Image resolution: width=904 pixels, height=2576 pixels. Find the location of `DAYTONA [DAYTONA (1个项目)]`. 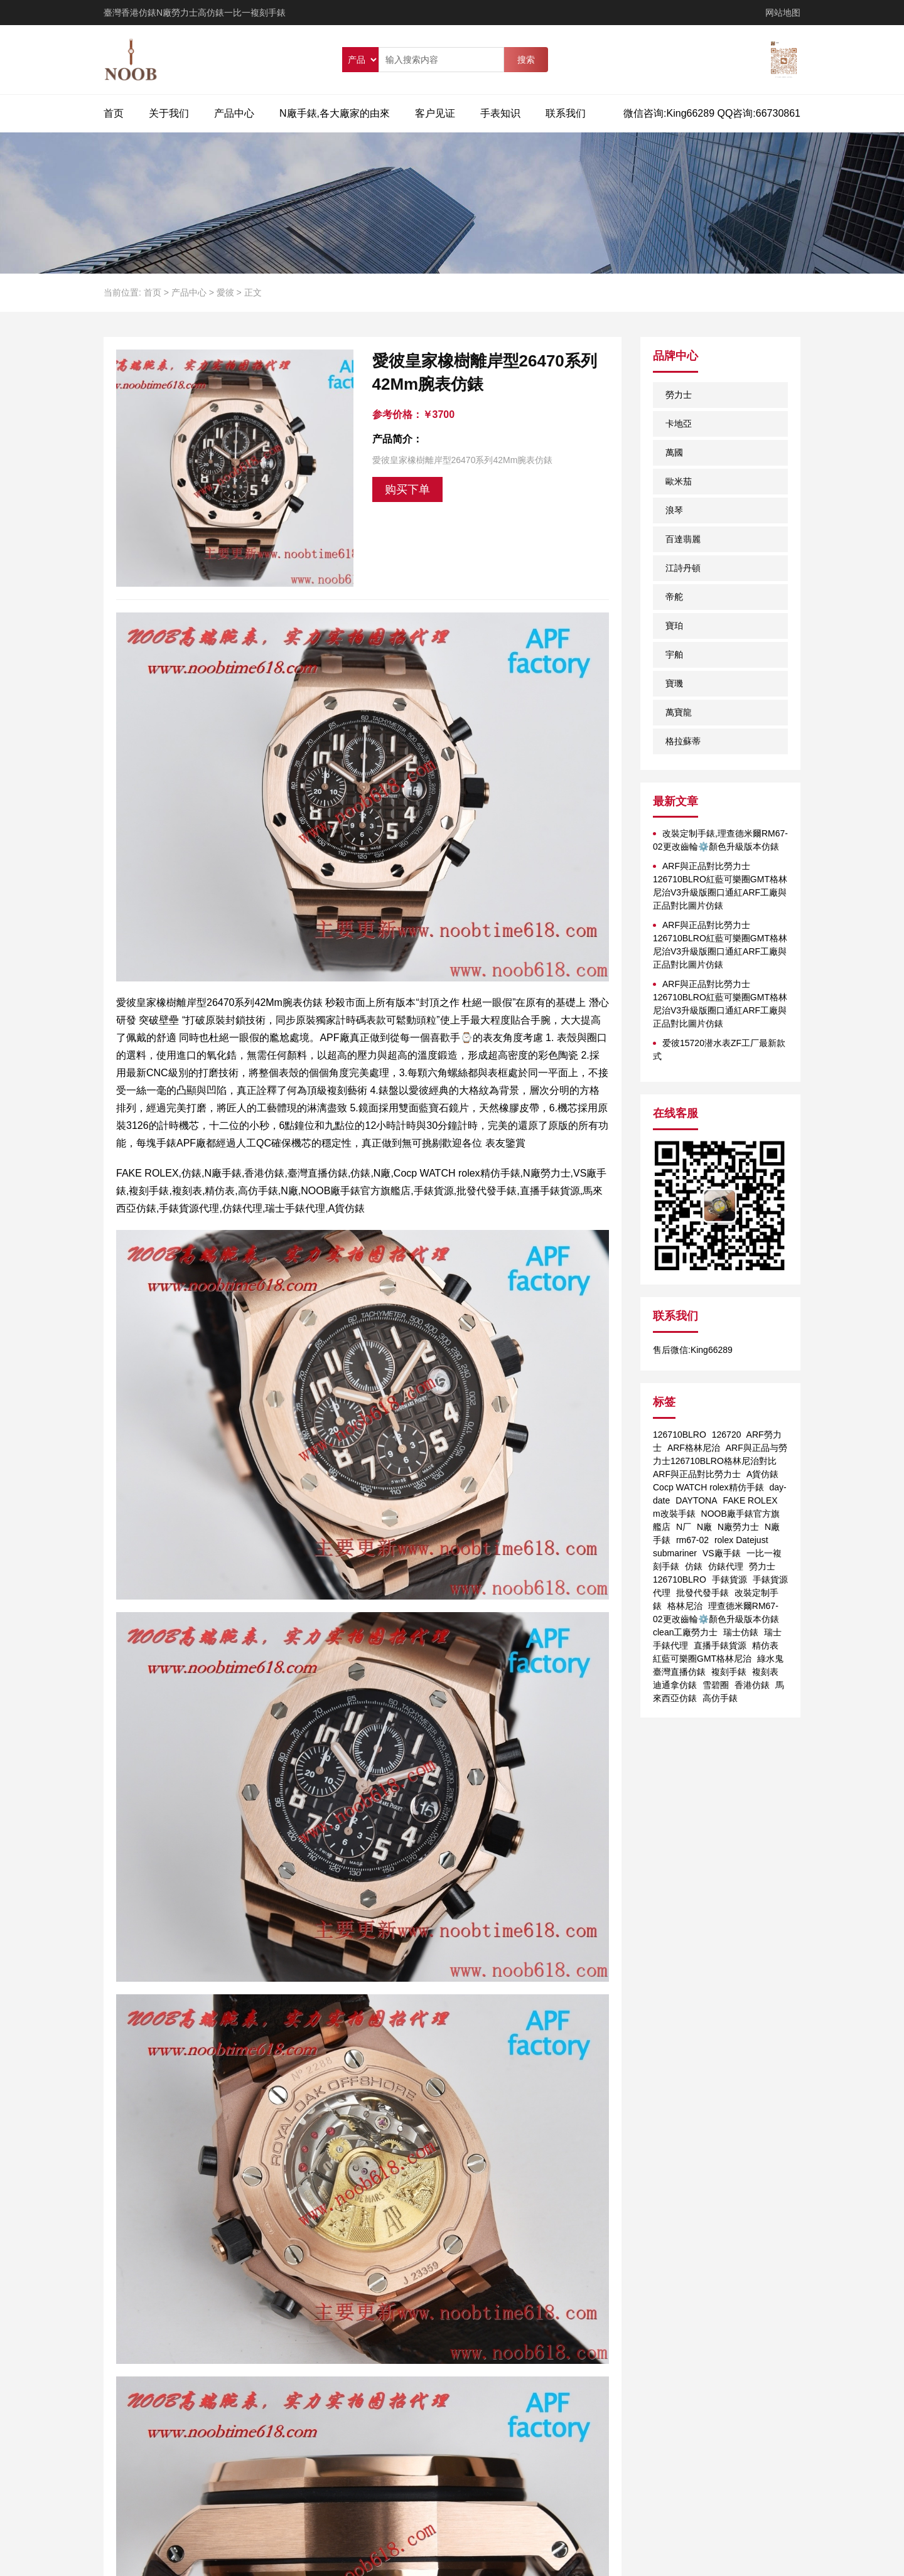

DAYTONA [DAYTONA (1个项目)] is located at coordinates (696, 1500).